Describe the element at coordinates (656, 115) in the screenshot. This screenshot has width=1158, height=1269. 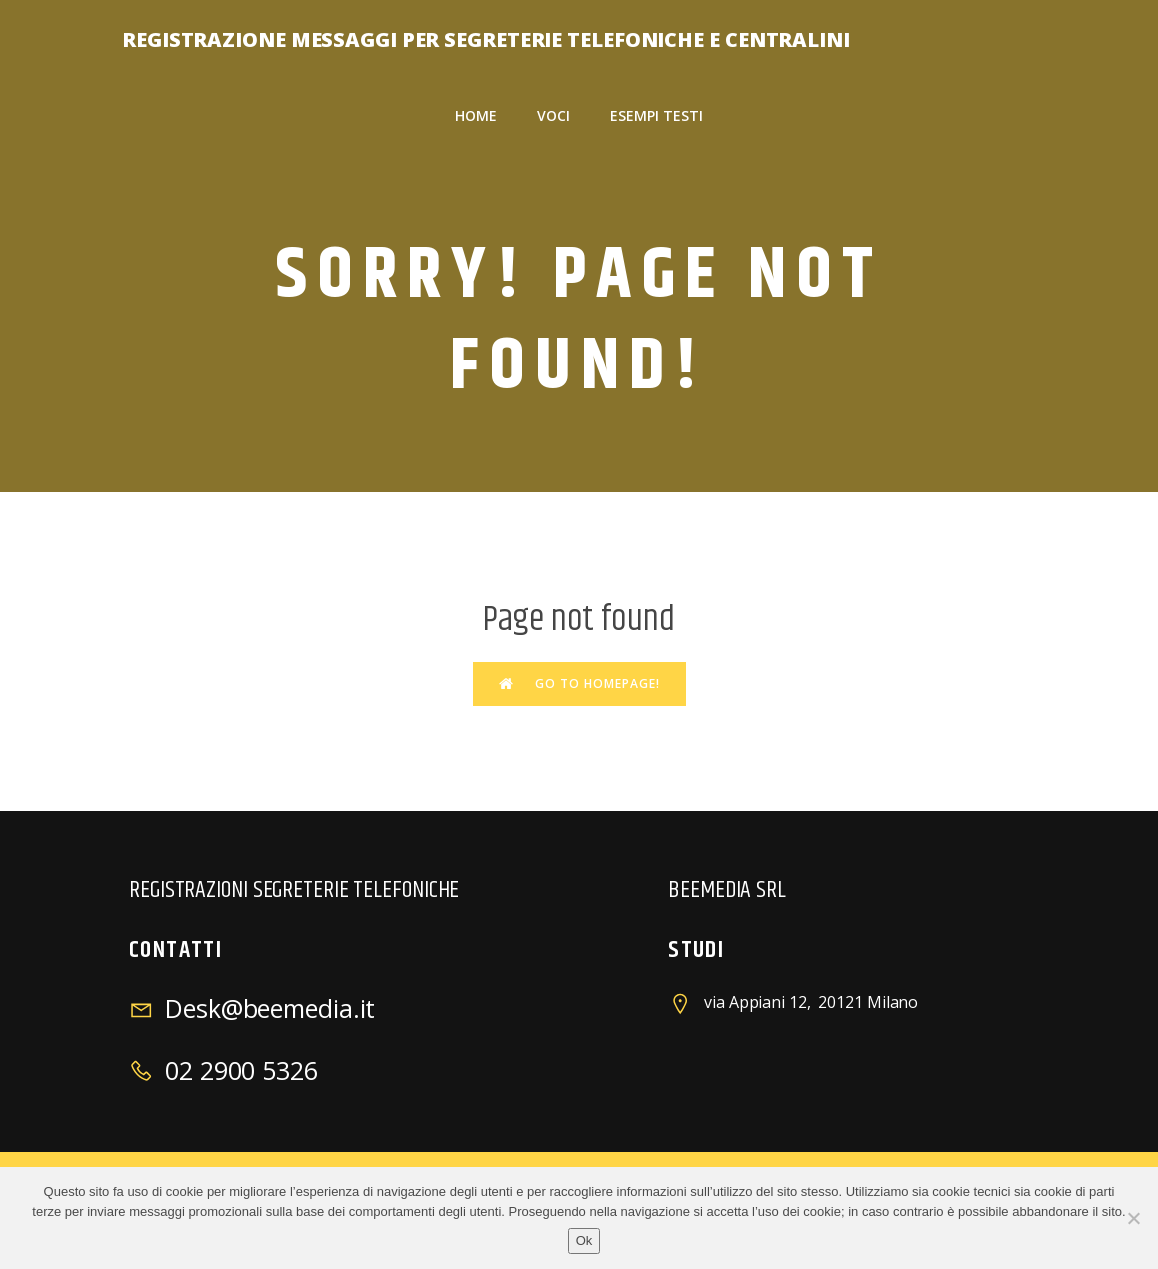
I see `esempi testi` at that location.